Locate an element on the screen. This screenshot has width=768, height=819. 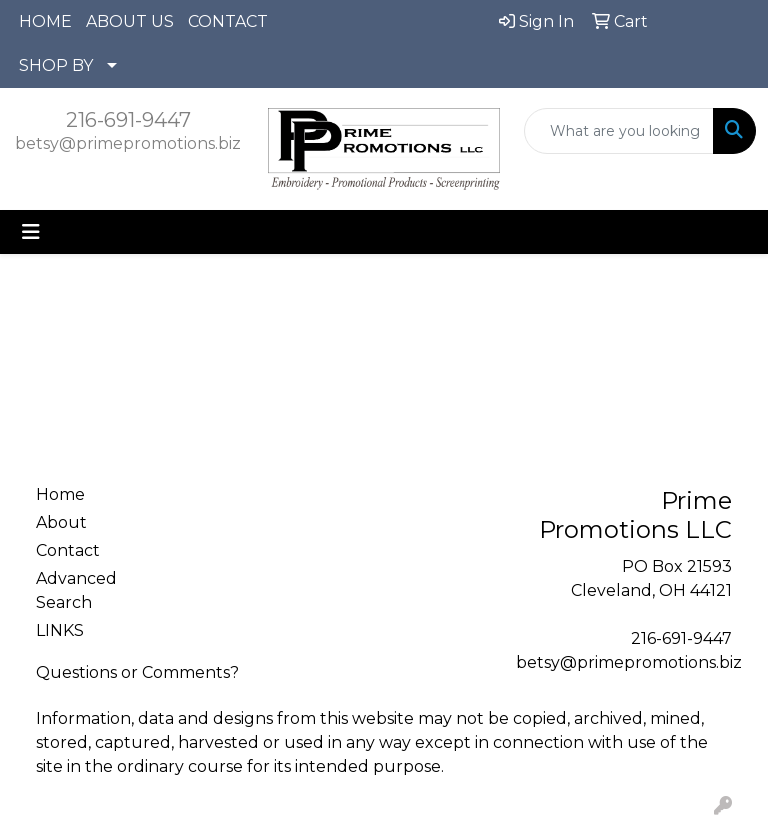
Contact is located at coordinates (68, 550).